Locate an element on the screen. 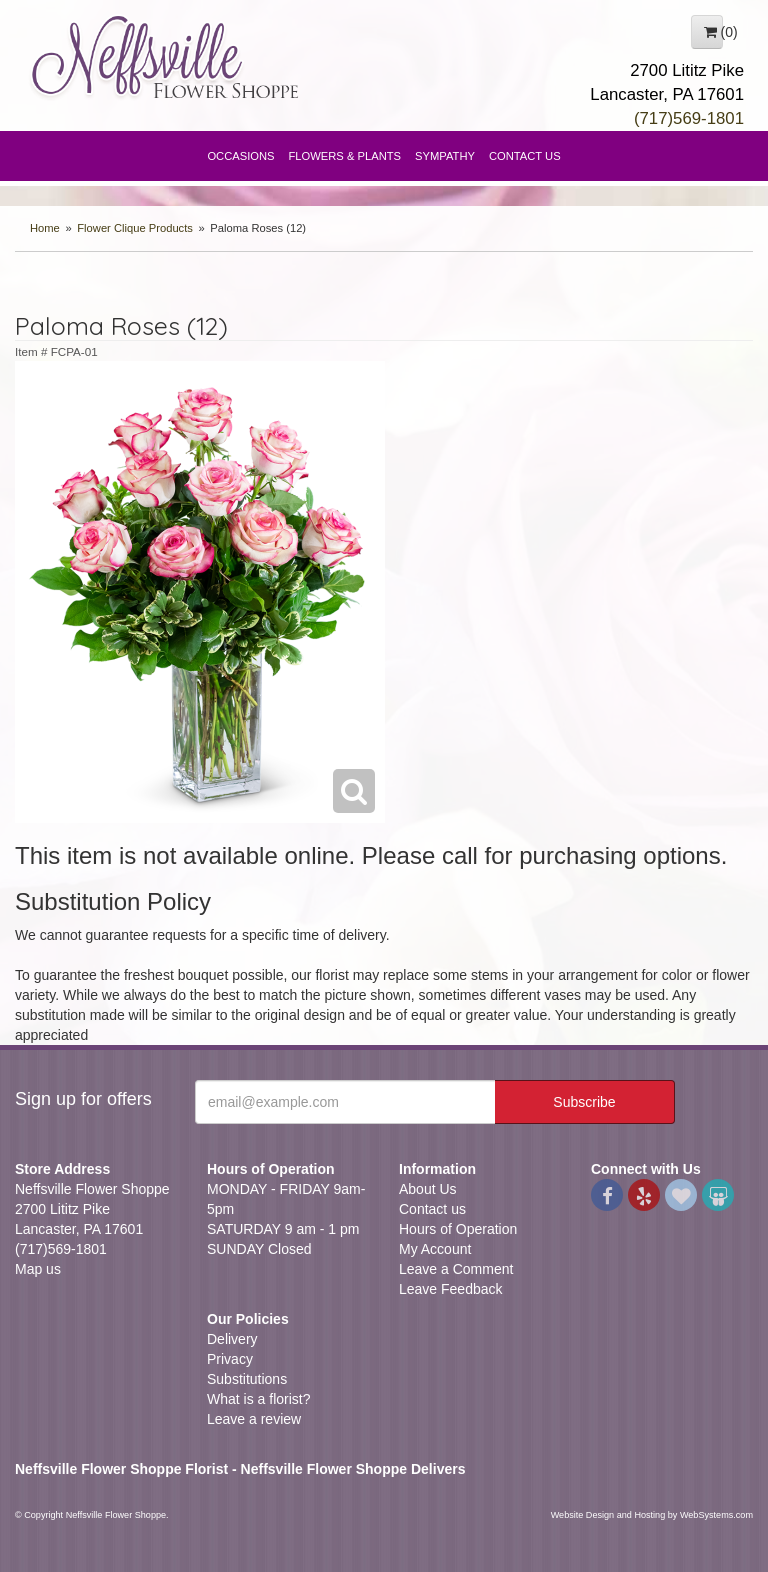  Contact Us is located at coordinates (525, 156).